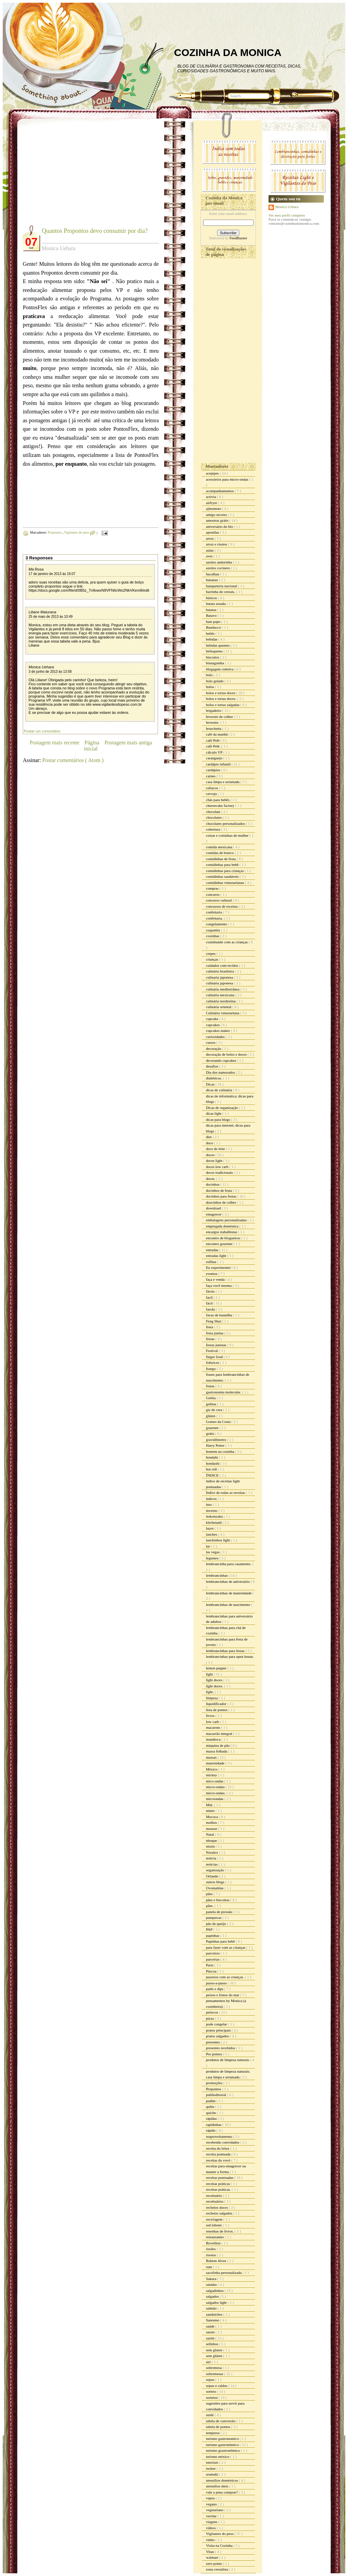  What do you see at coordinates (223, 865) in the screenshot?
I see `comidinhas para bebê` at bounding box center [223, 865].